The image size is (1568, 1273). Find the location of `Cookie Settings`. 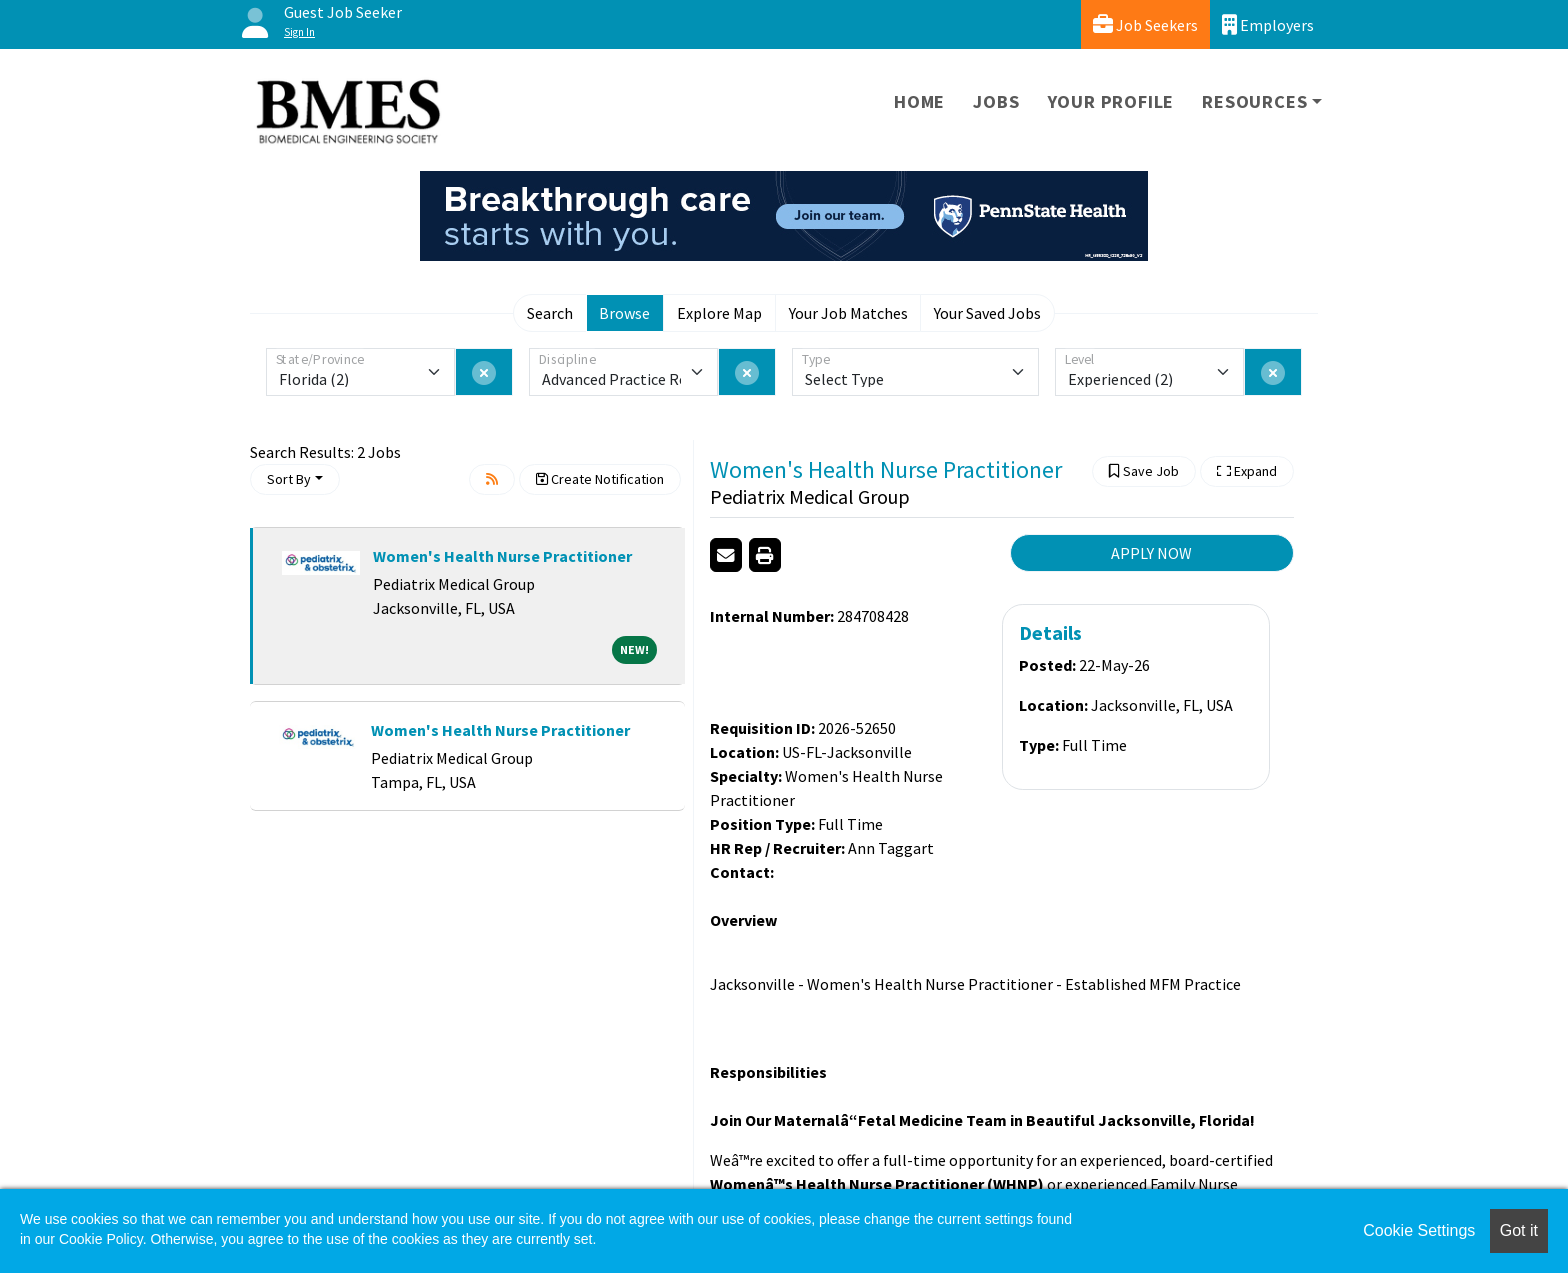

Cookie Settings is located at coordinates (1419, 1230).